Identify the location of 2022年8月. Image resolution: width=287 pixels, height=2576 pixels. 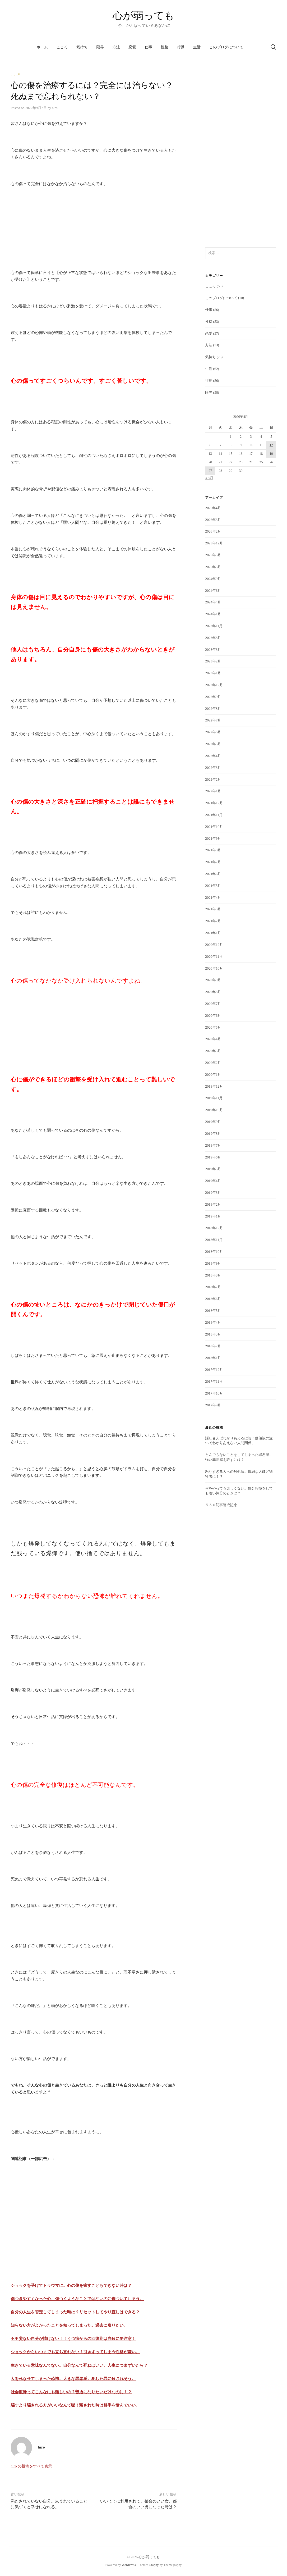
(213, 709).